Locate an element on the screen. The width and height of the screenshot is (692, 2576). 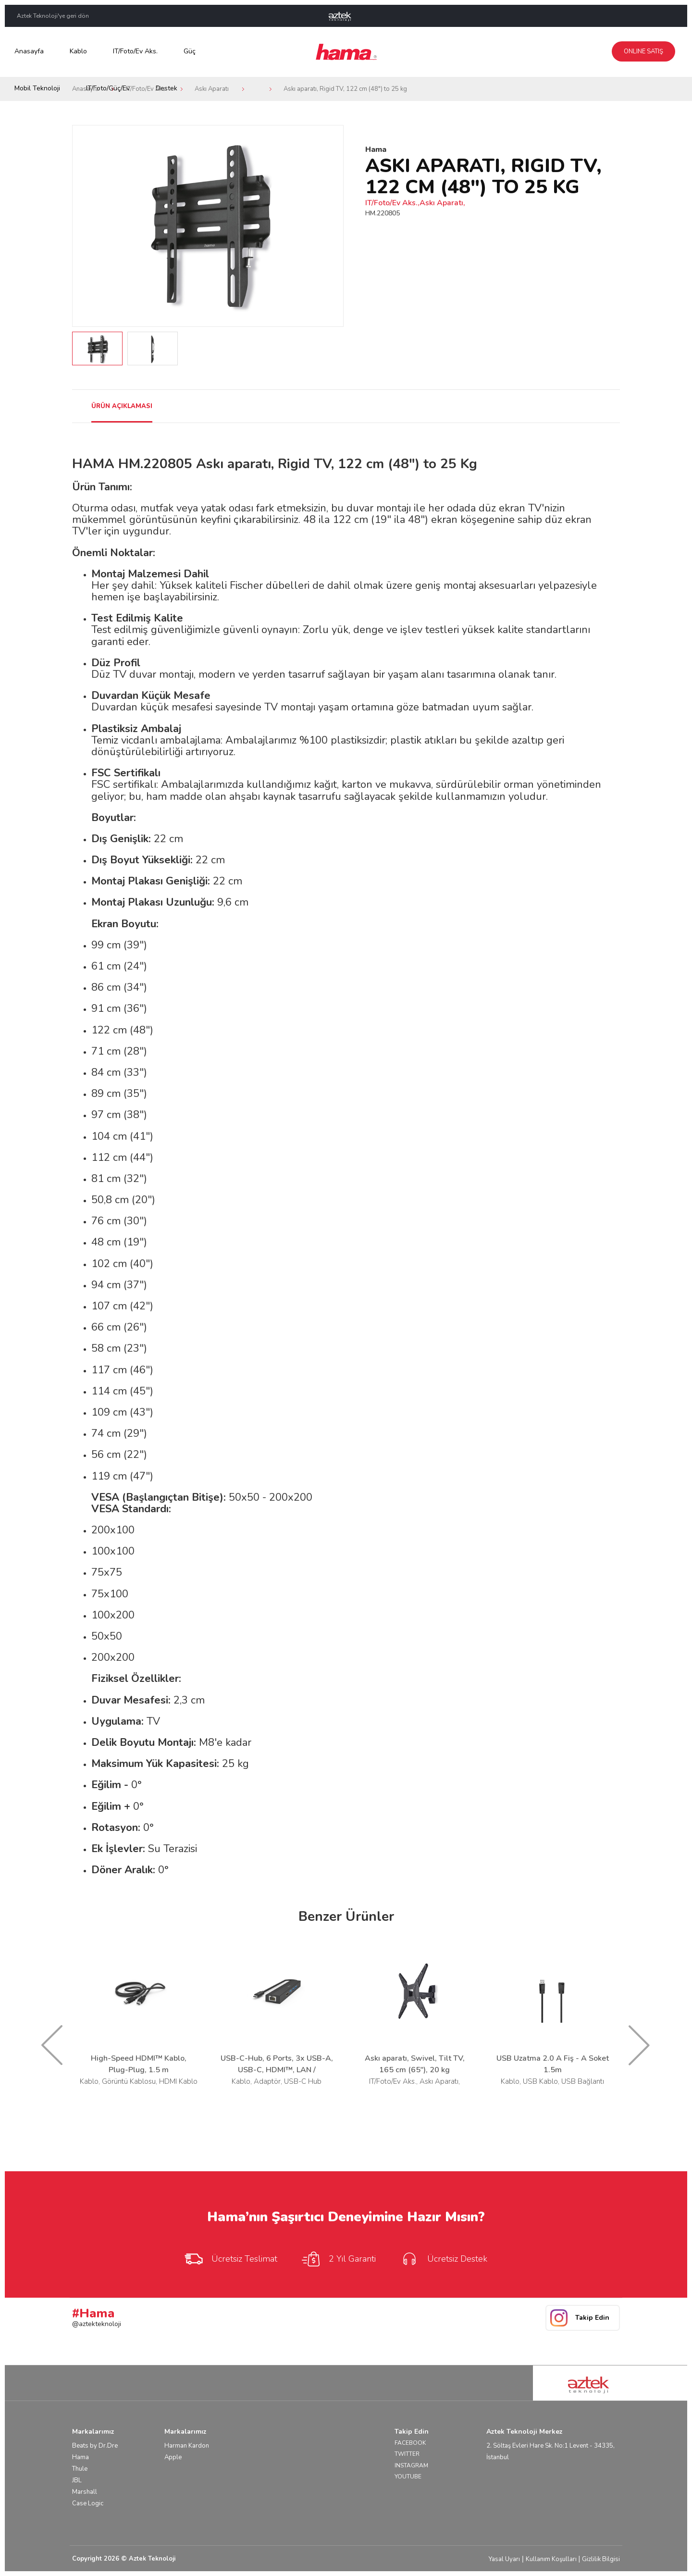
Prev is located at coordinates (85, 226).